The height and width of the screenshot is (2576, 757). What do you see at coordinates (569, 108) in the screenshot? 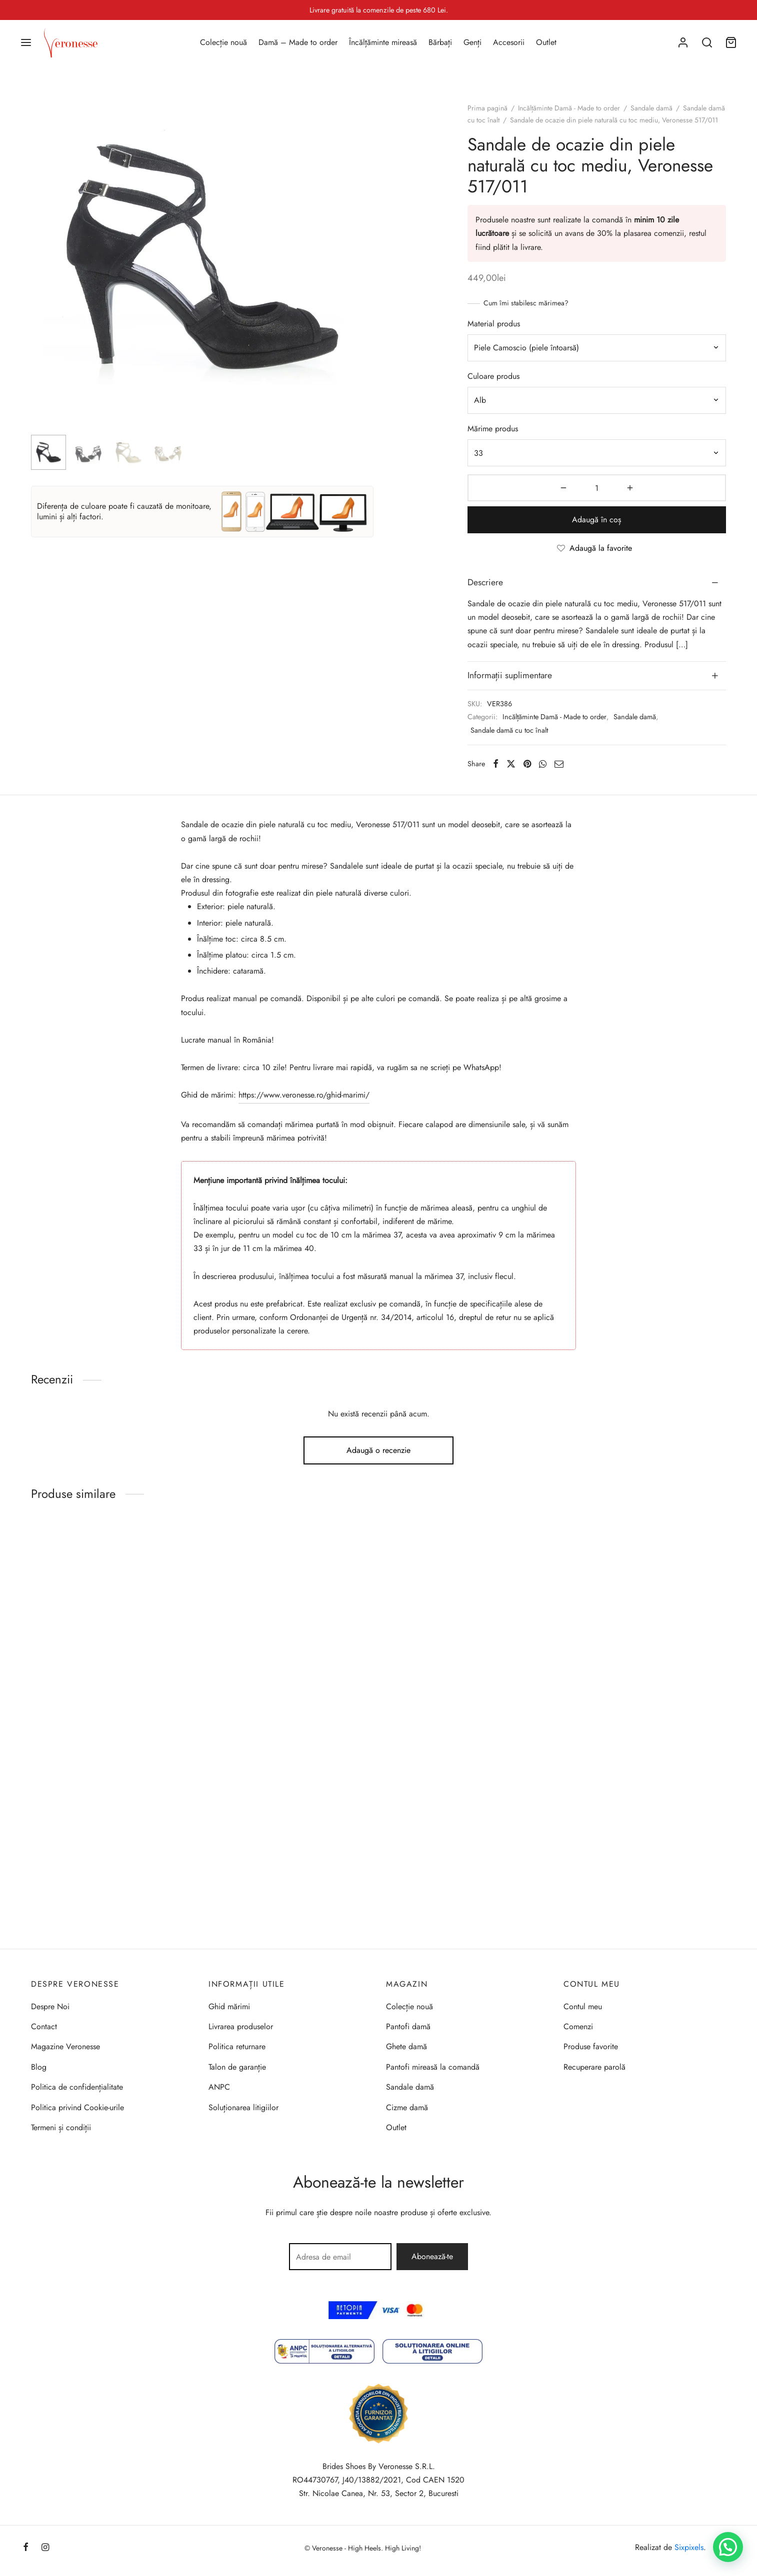
I see `Incălțăminte Damă - Made to order` at bounding box center [569, 108].